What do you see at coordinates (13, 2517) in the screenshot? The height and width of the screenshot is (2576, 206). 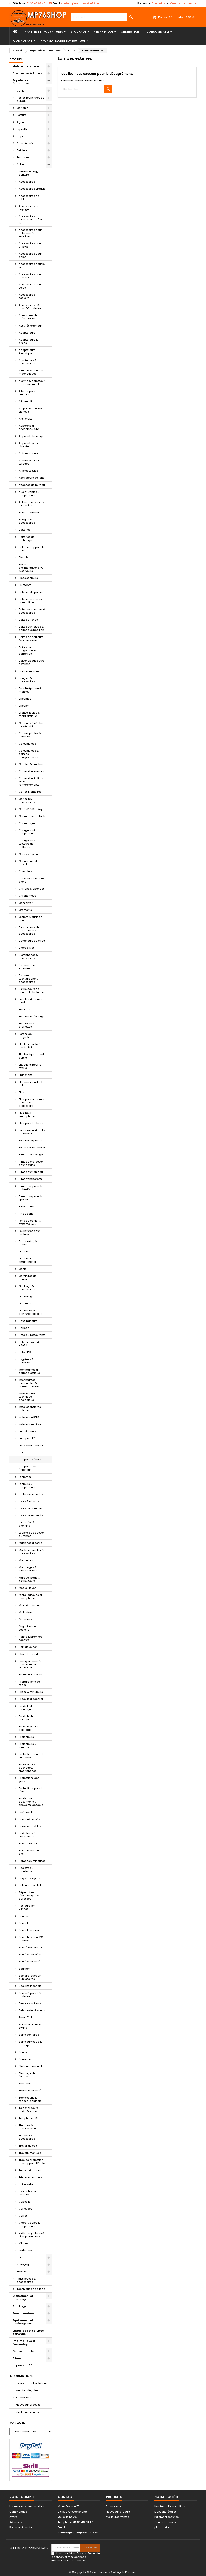 I see `Avoirs` at bounding box center [13, 2517].